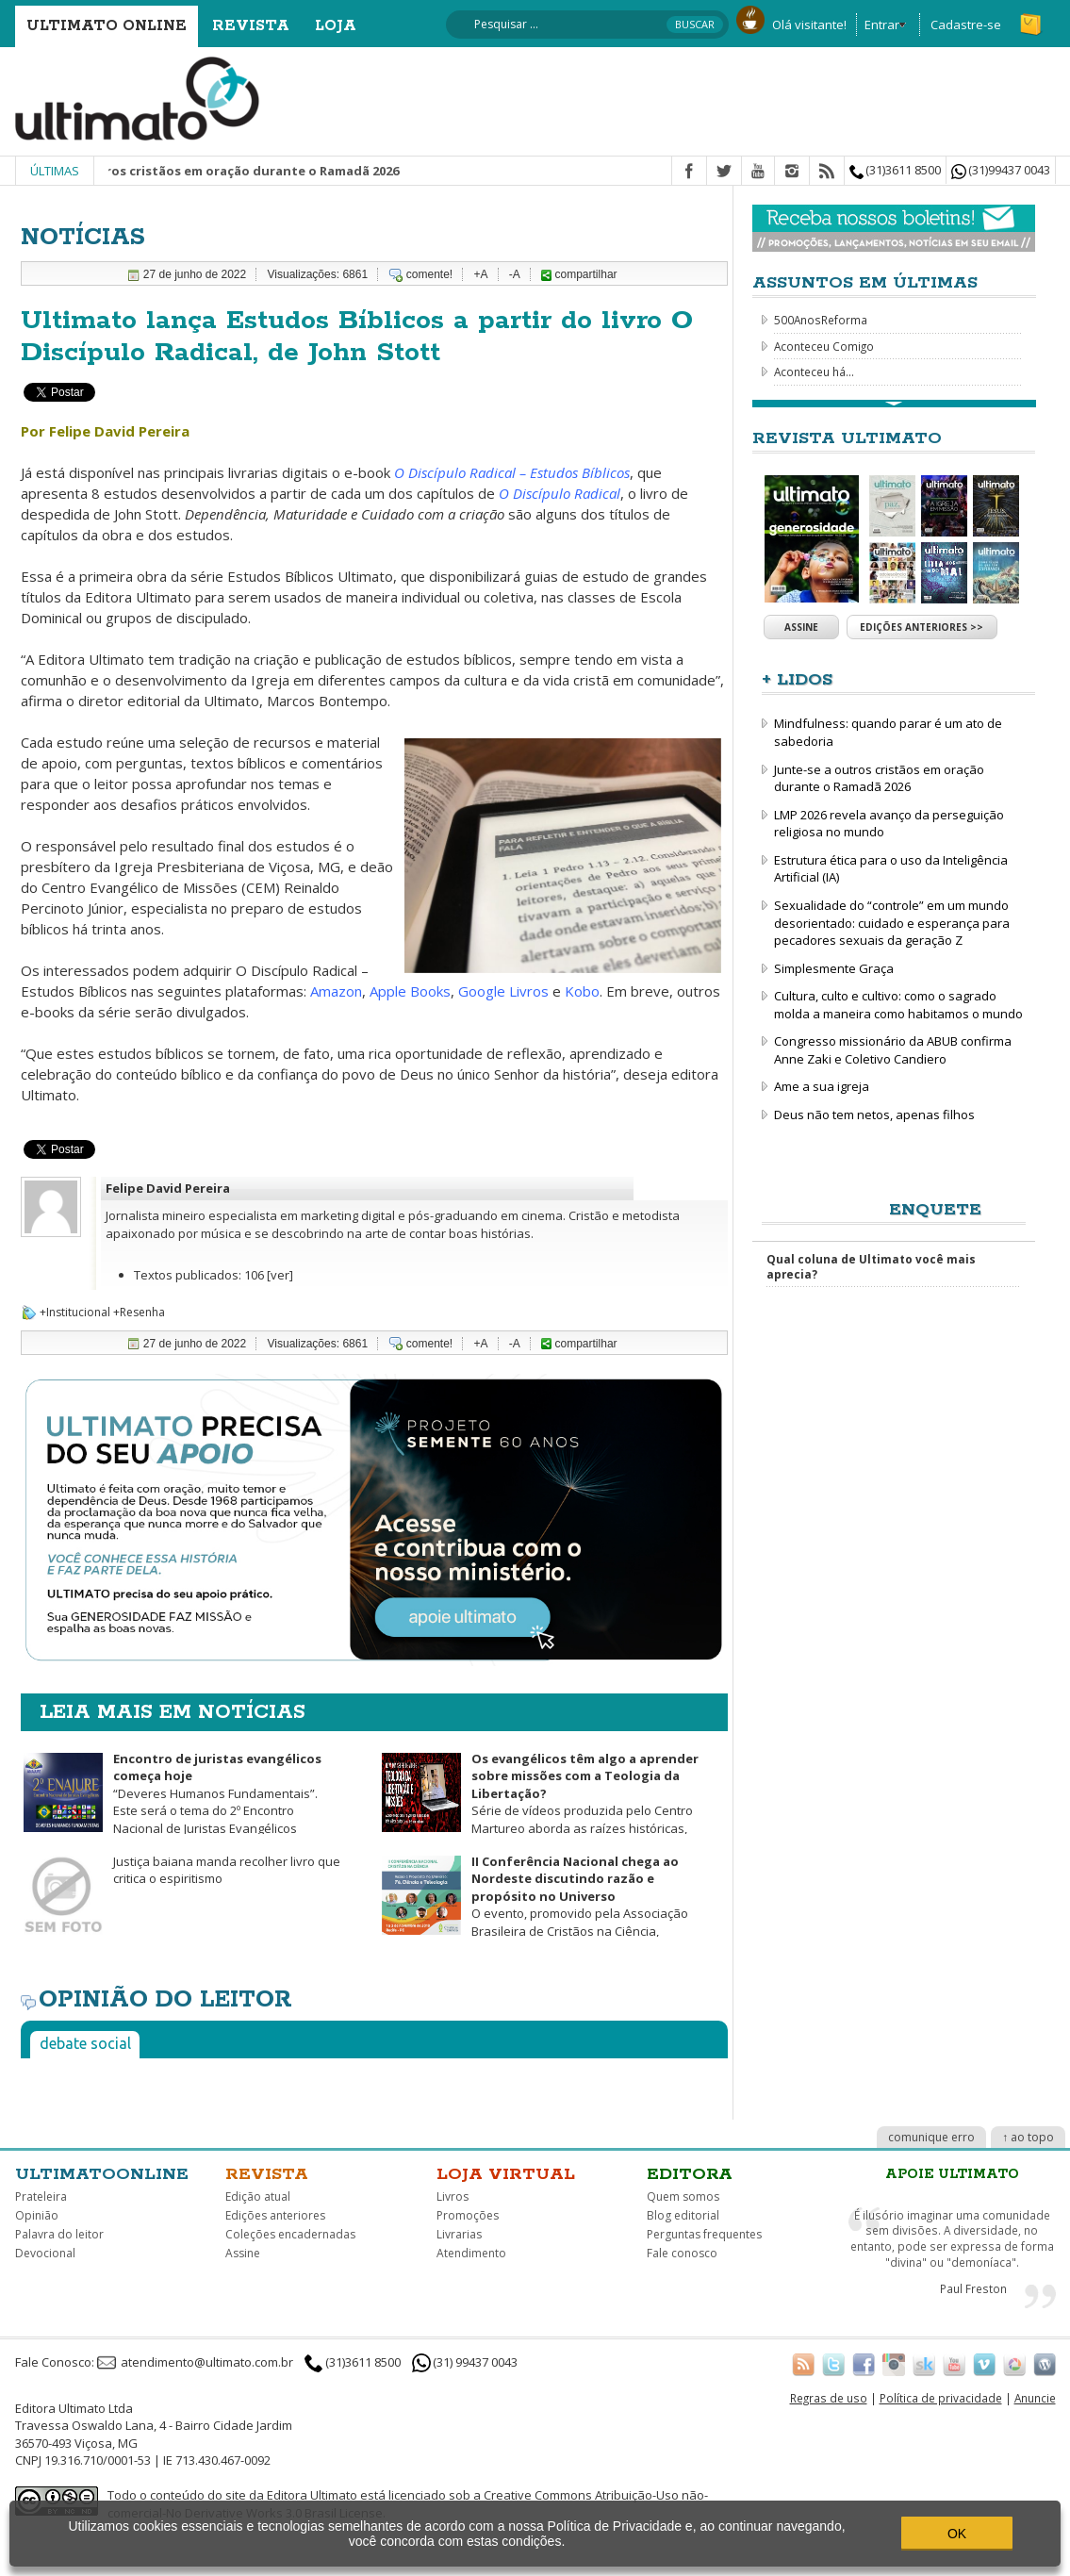 The width and height of the screenshot is (1070, 2576). What do you see at coordinates (579, 274) in the screenshot?
I see `compartilhar` at bounding box center [579, 274].